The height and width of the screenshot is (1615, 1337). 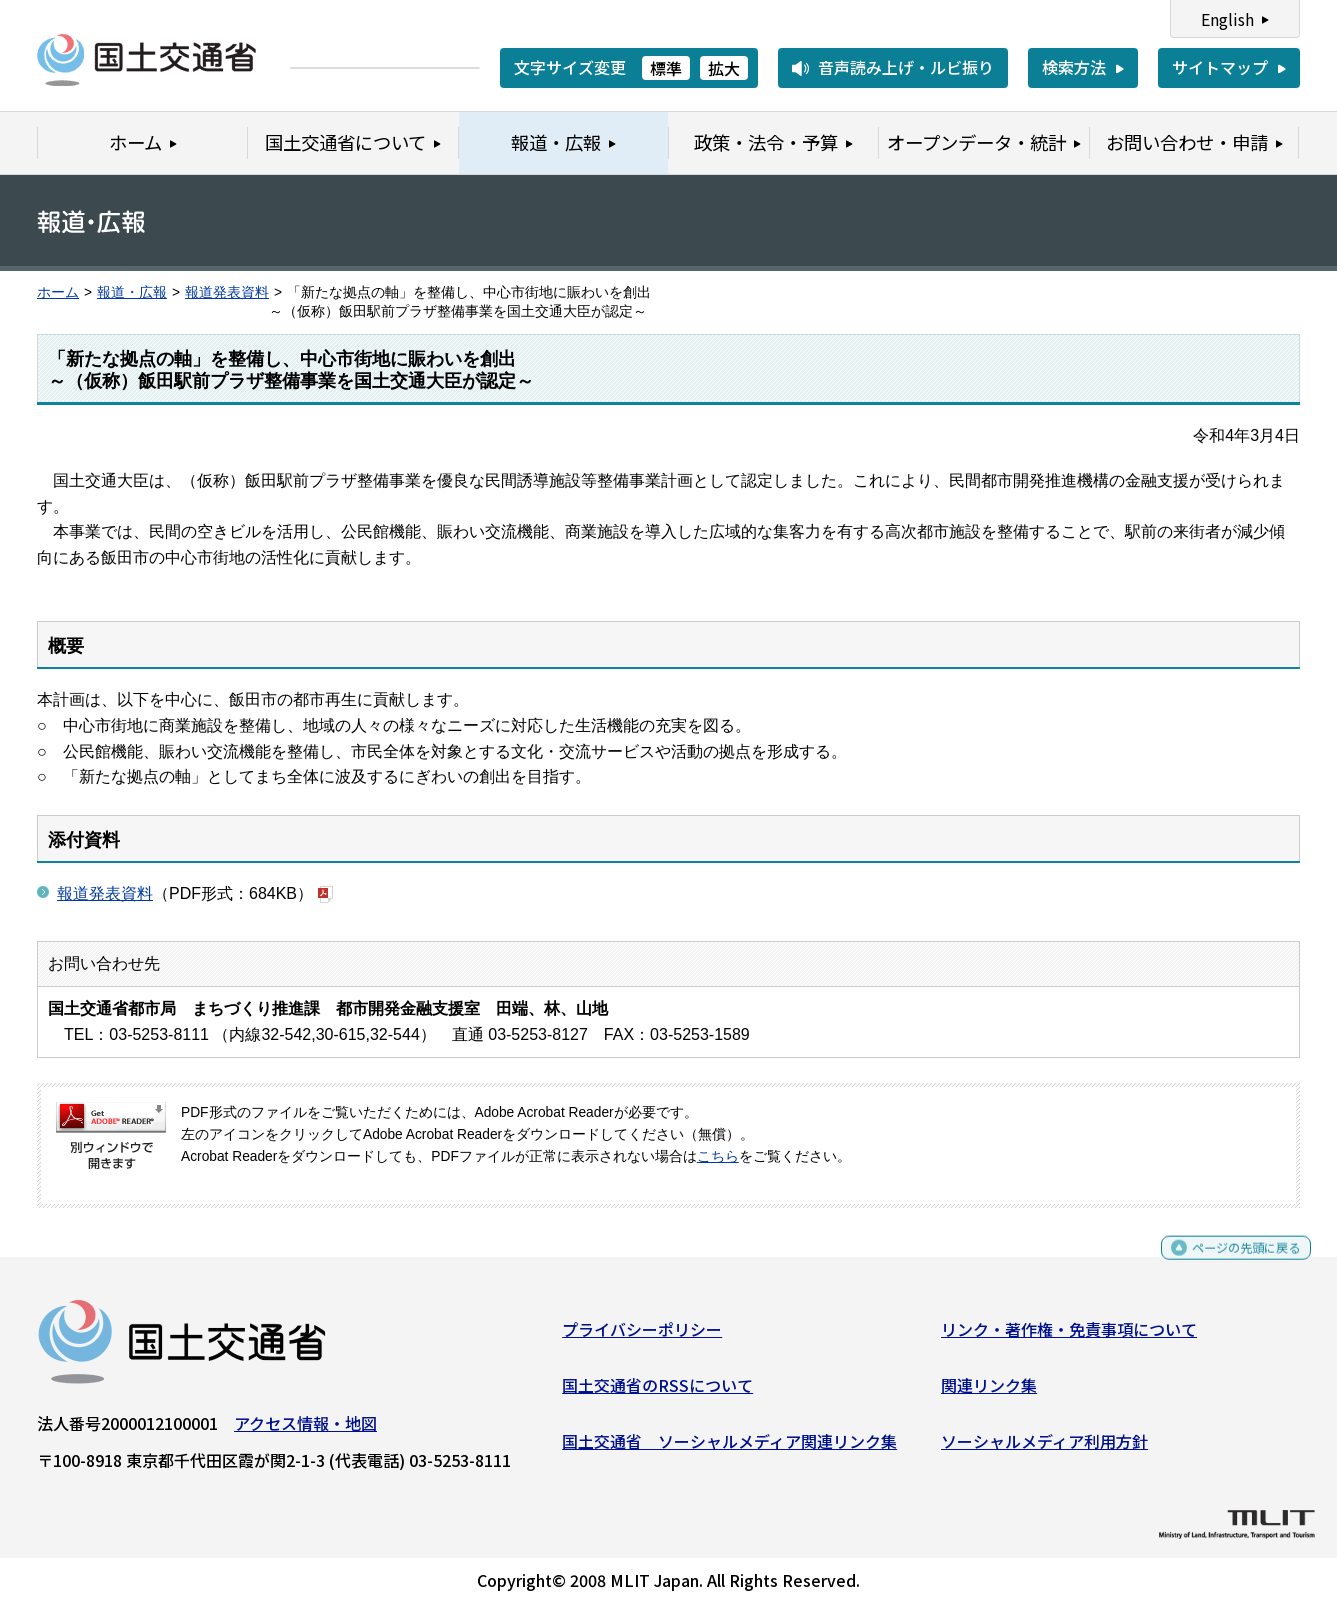 I want to click on ソーシャルメディア利用方針, so click(x=1044, y=1448).